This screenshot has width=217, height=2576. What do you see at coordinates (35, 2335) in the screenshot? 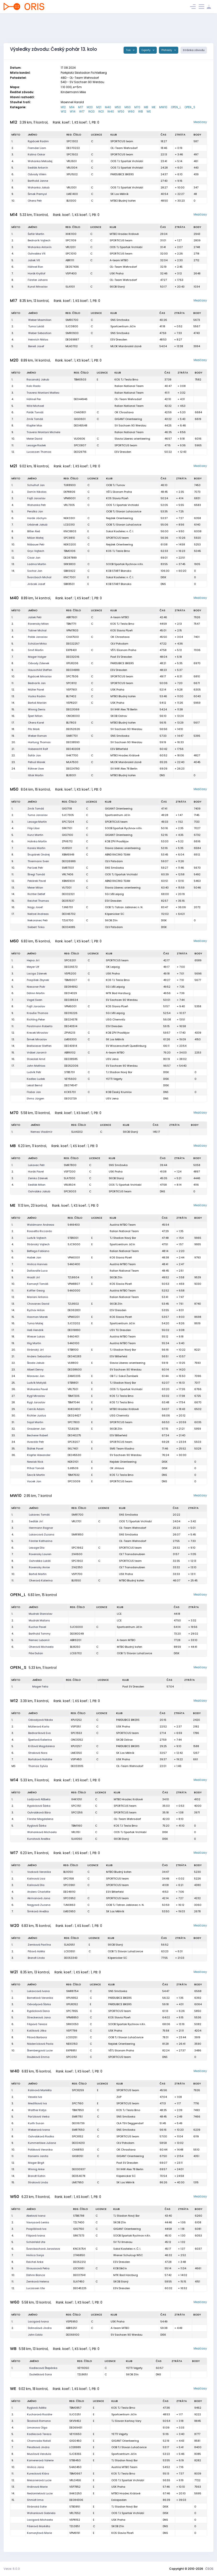
I see `Jahn Edda` at bounding box center [35, 2335].